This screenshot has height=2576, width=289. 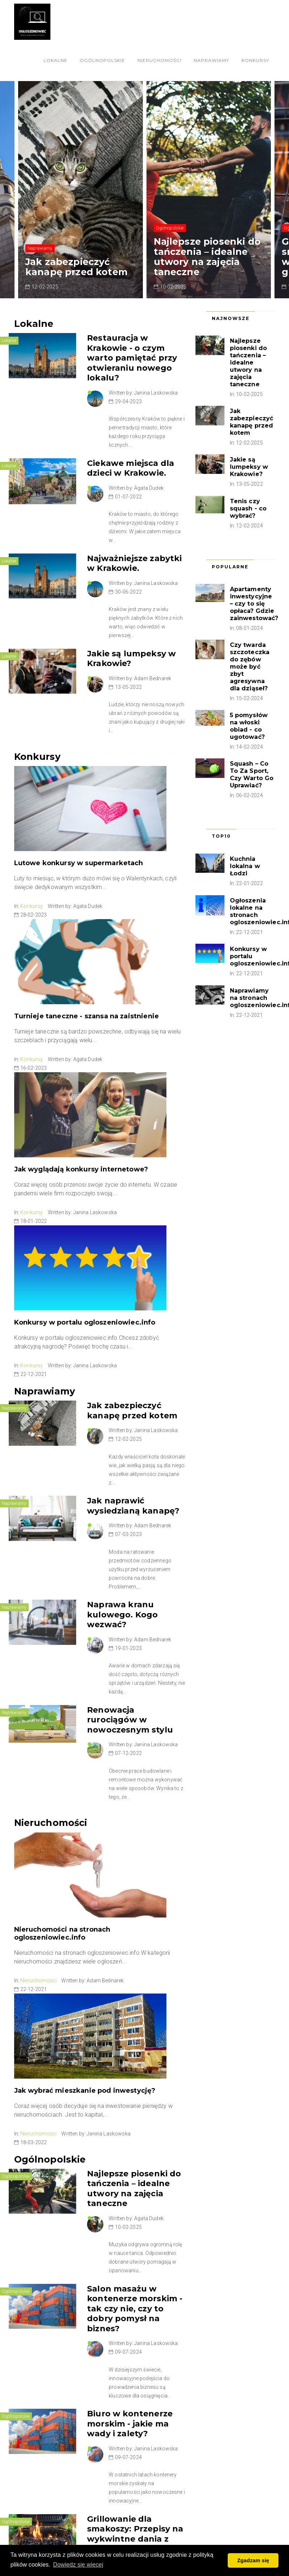 What do you see at coordinates (85, 1322) in the screenshot?
I see `Konkursy w portalu ogloszeniowiec.info` at bounding box center [85, 1322].